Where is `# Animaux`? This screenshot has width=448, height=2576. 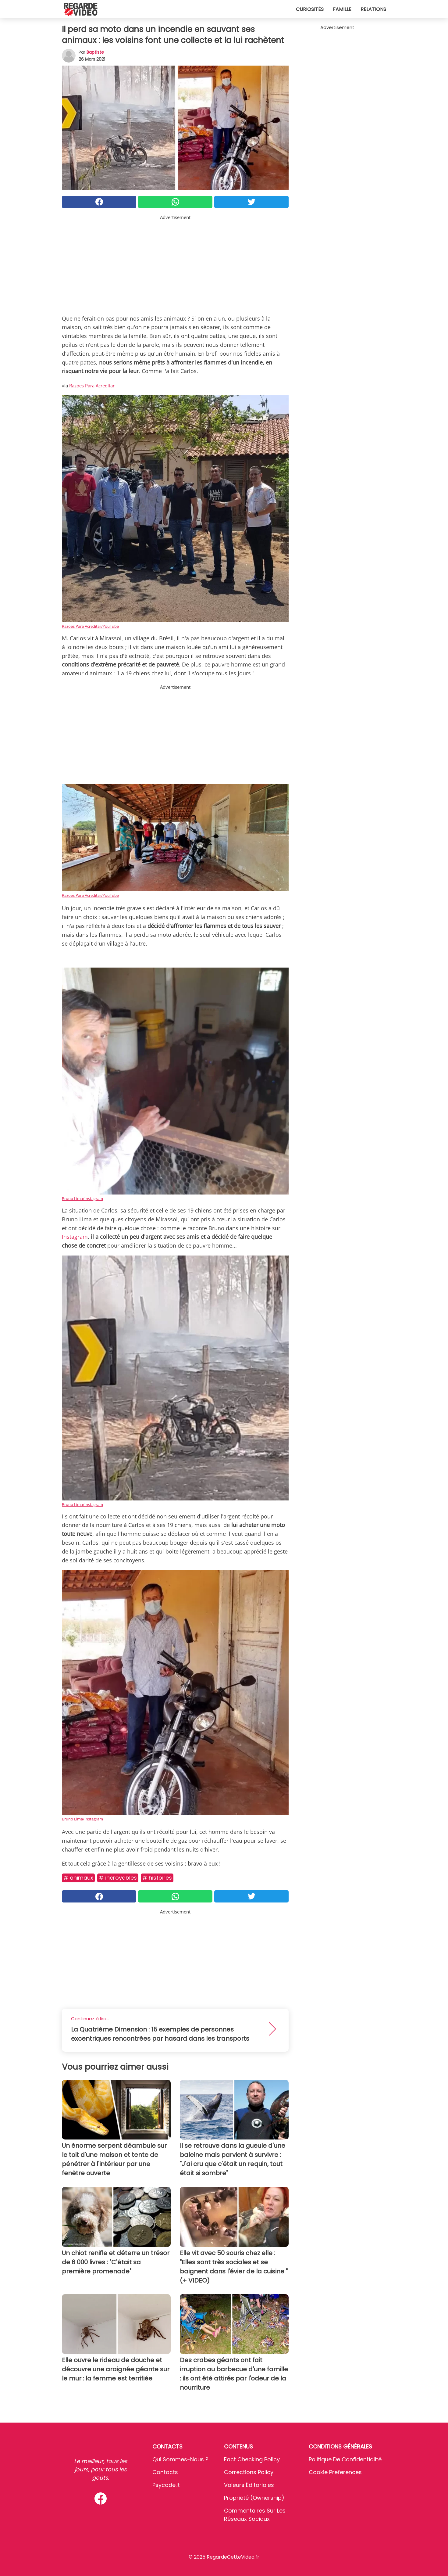 # Animaux is located at coordinates (78, 1877).